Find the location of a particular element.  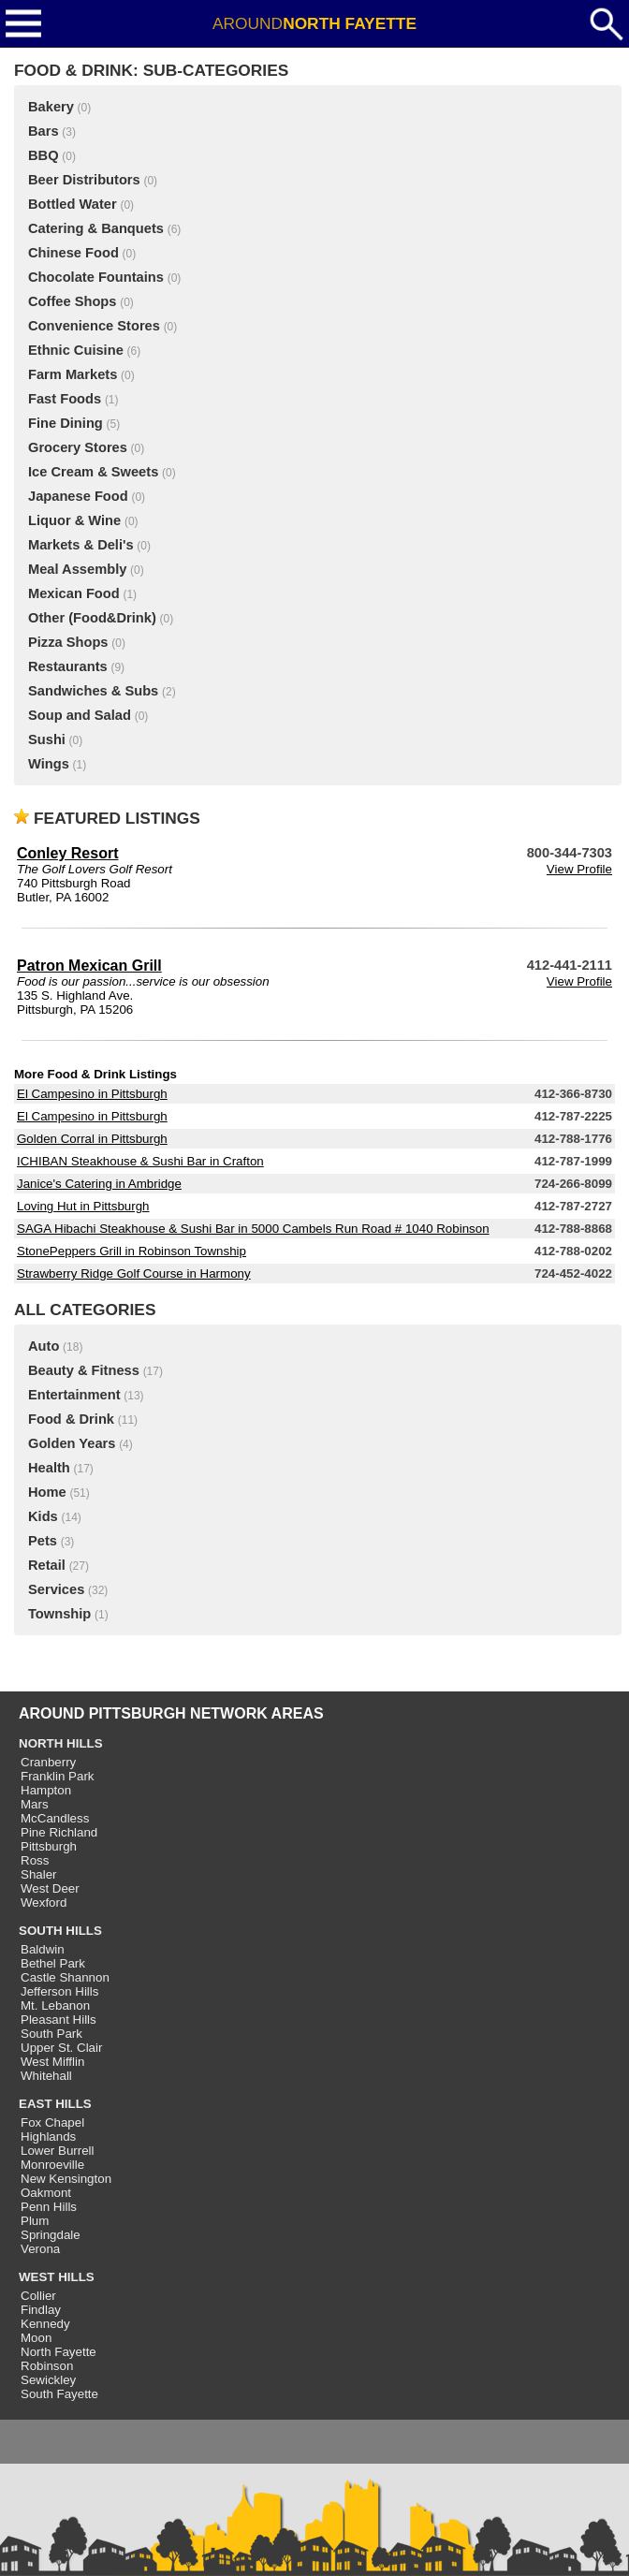

View Profile is located at coordinates (579, 869).